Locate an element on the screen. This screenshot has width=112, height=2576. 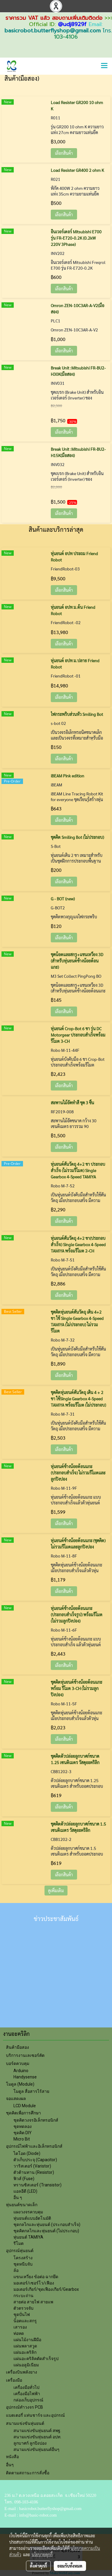
[Toggle navigation] is located at coordinates (104, 66).